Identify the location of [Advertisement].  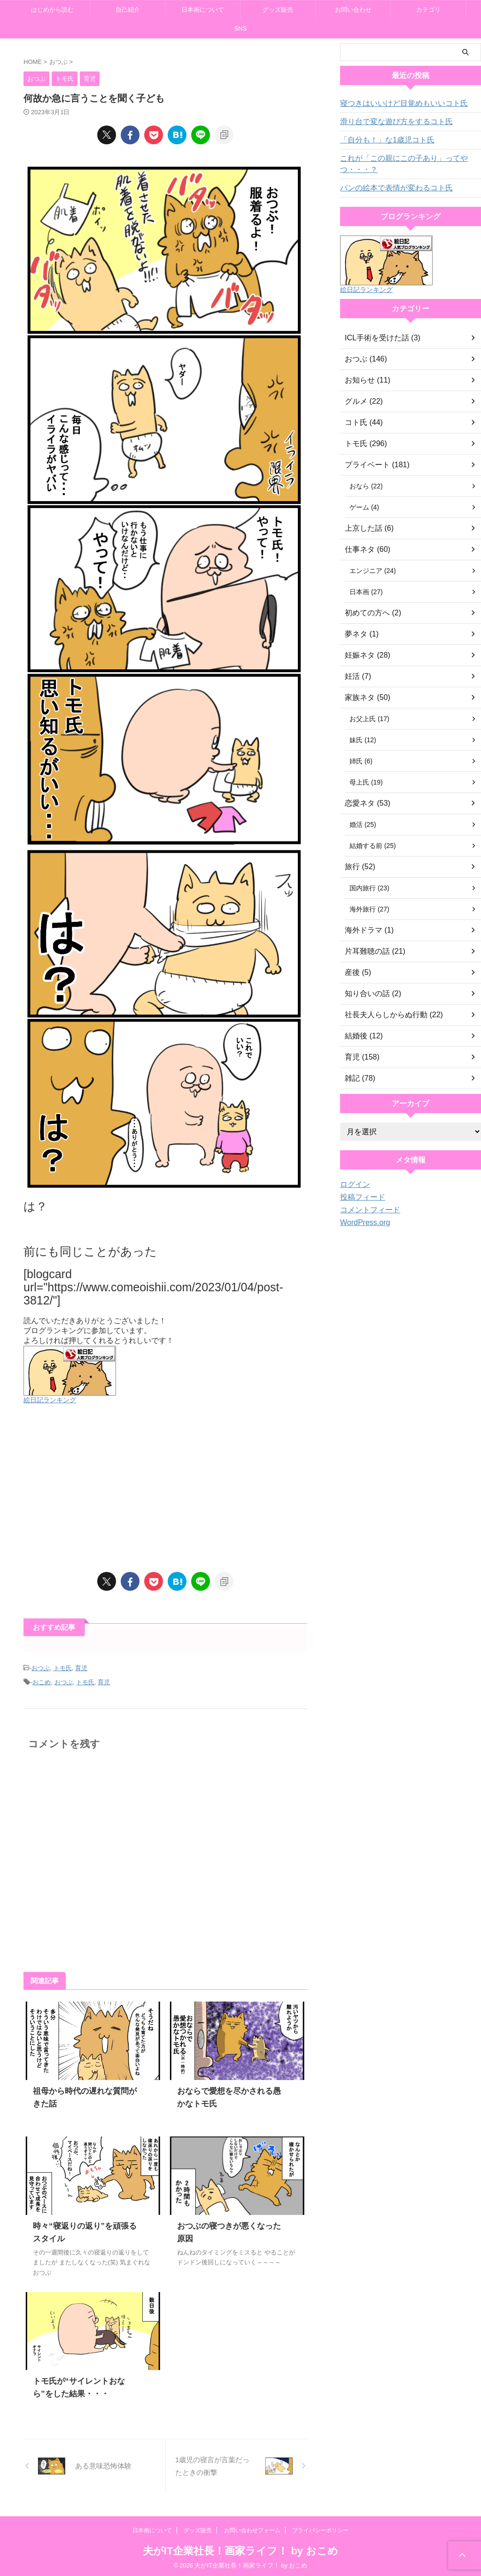
(165, 1488).